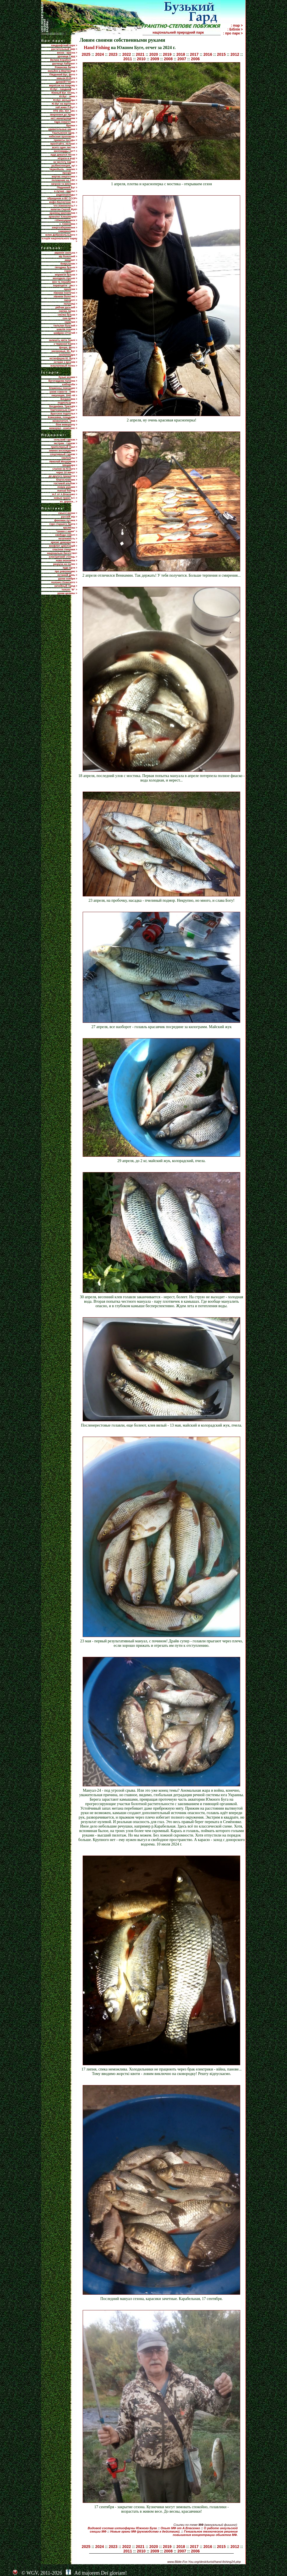 The width and height of the screenshot is (287, 2576). What do you see at coordinates (67, 578) in the screenshot?
I see `уроки ноября >` at bounding box center [67, 578].